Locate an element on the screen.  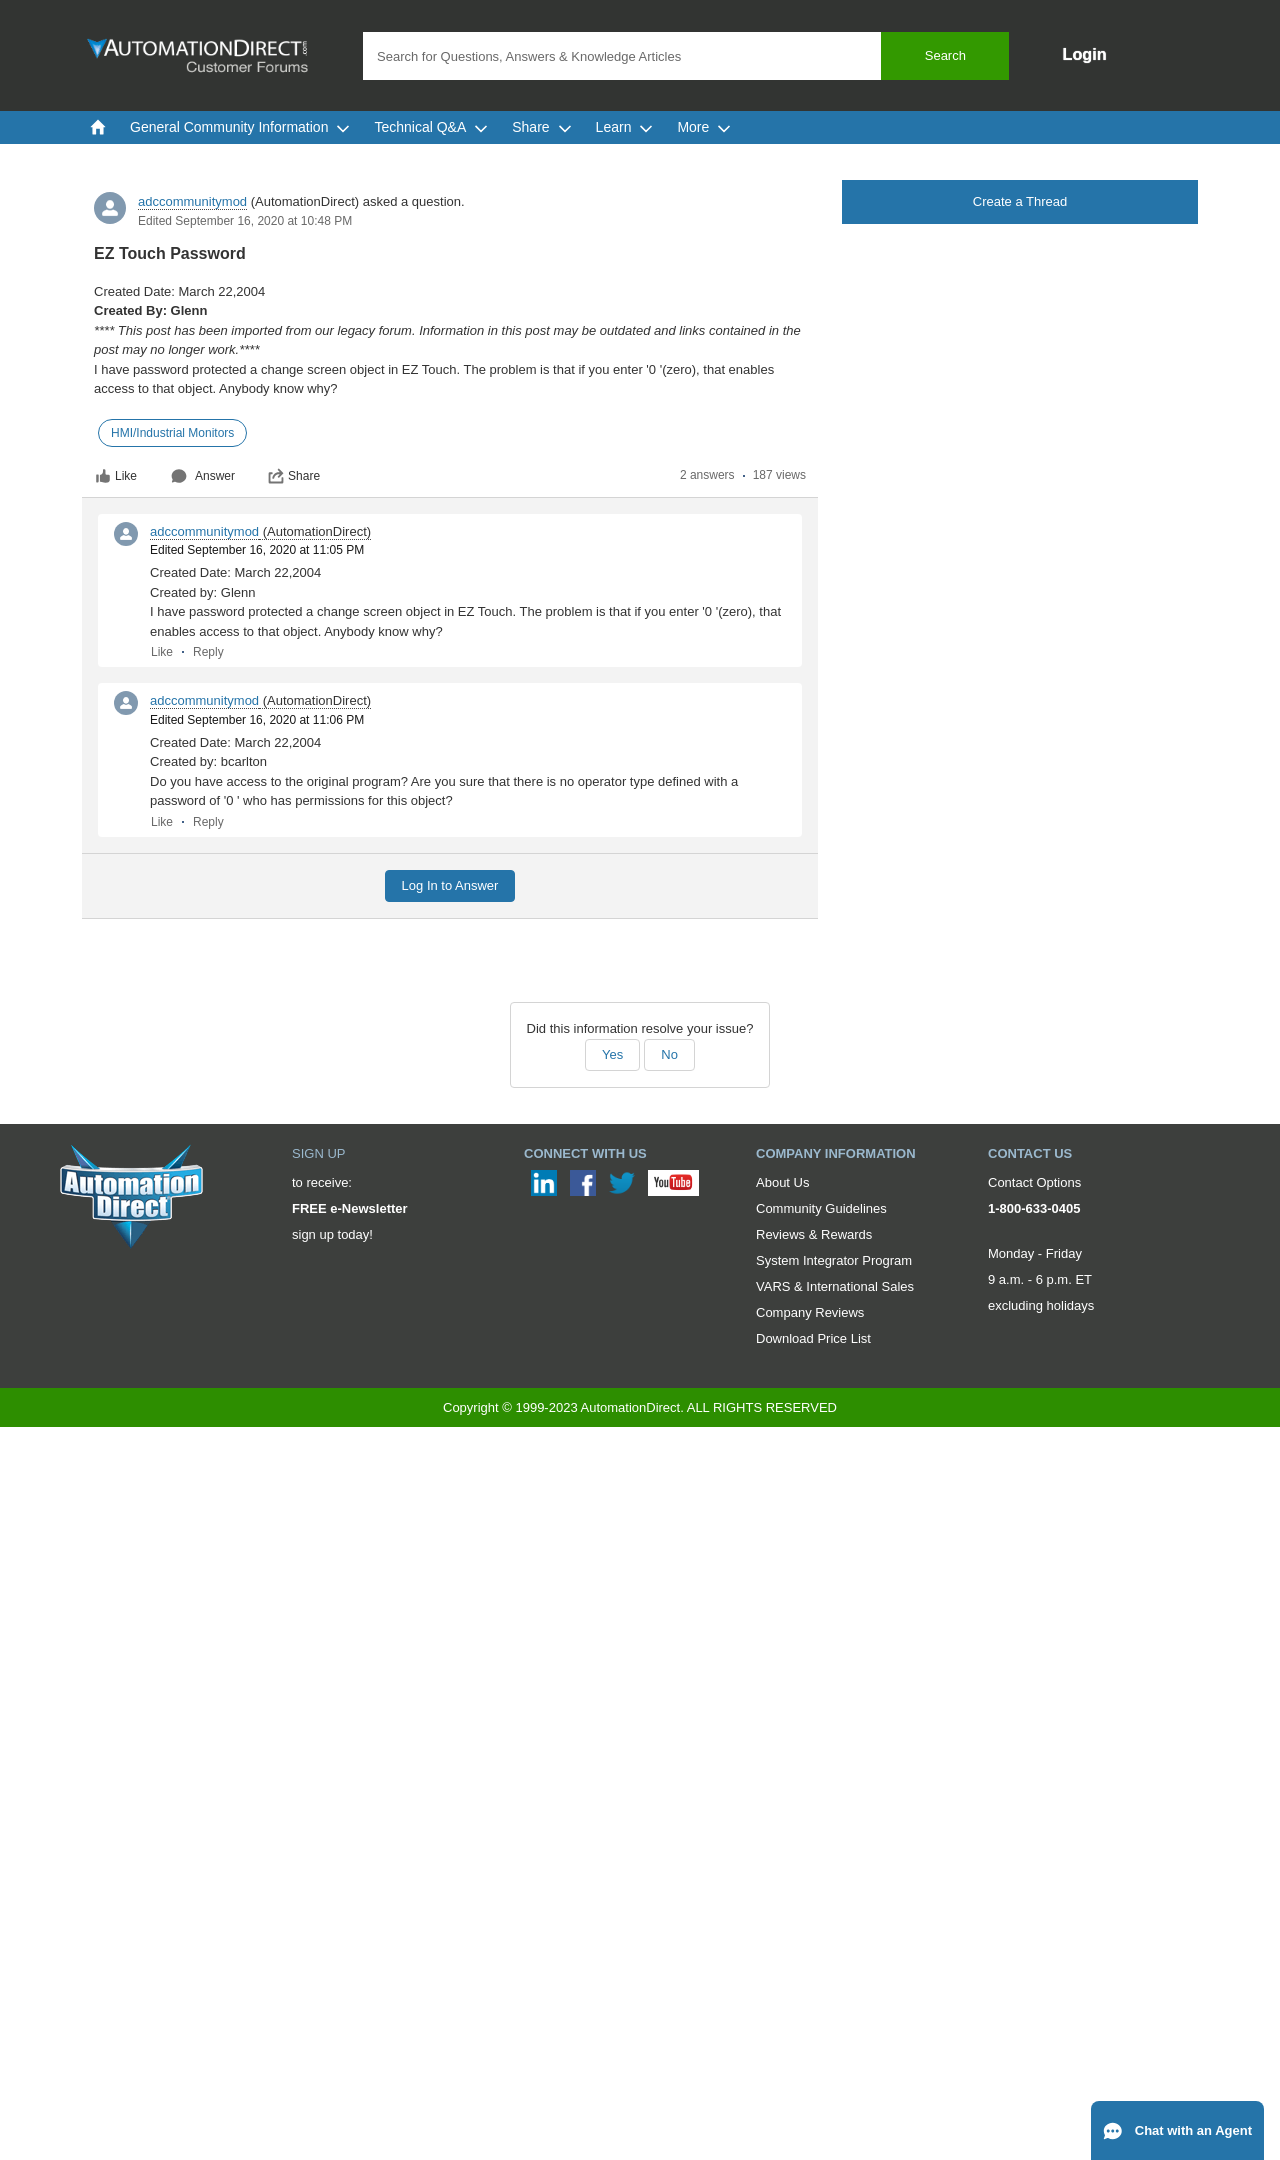
Create a Thread is located at coordinates (1020, 201).